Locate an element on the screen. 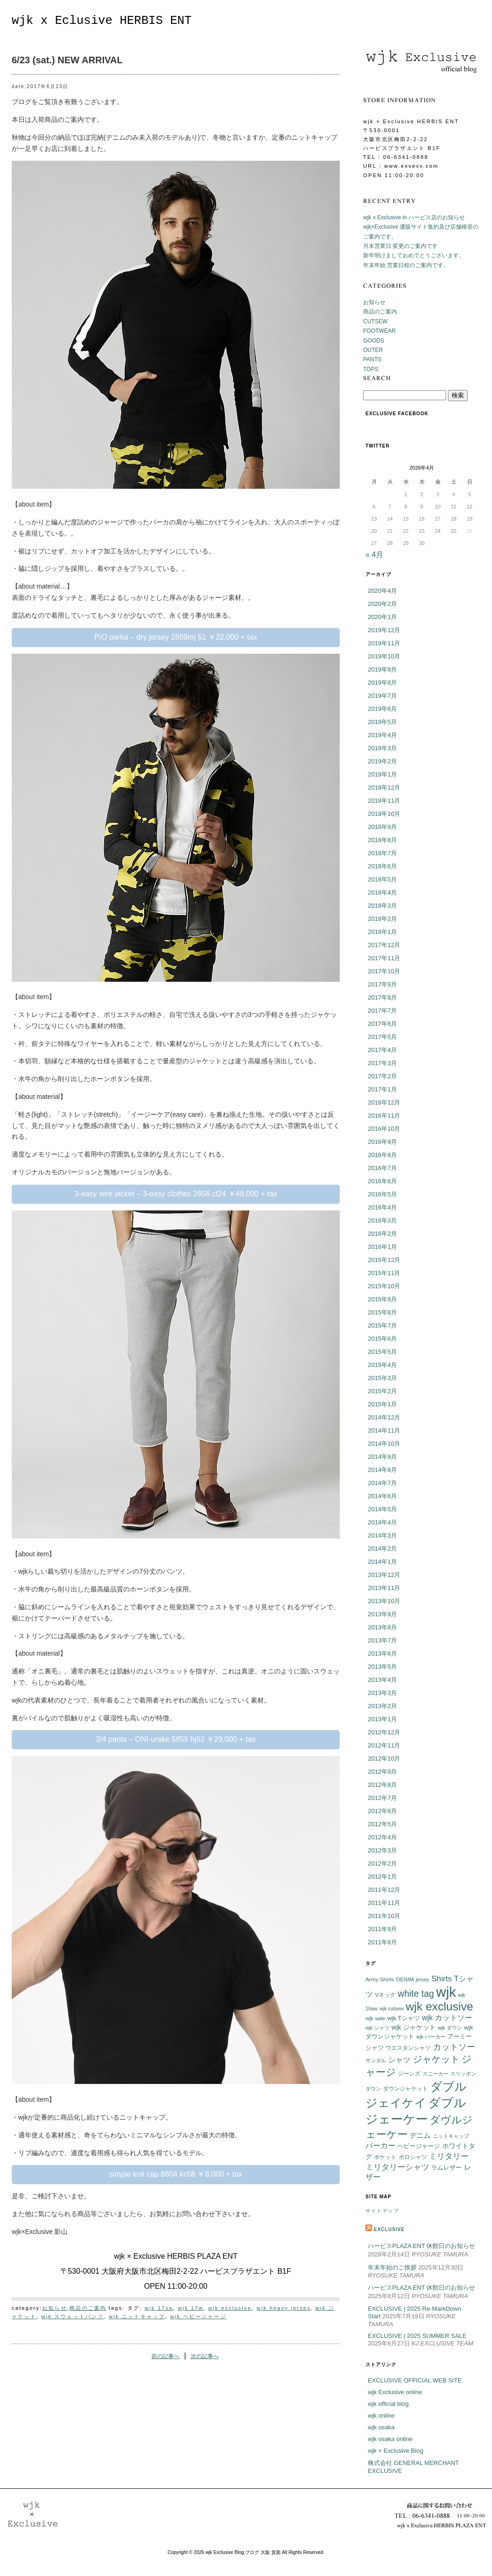 This screenshot has width=492, height=2576. 2018年2月 is located at coordinates (382, 918).